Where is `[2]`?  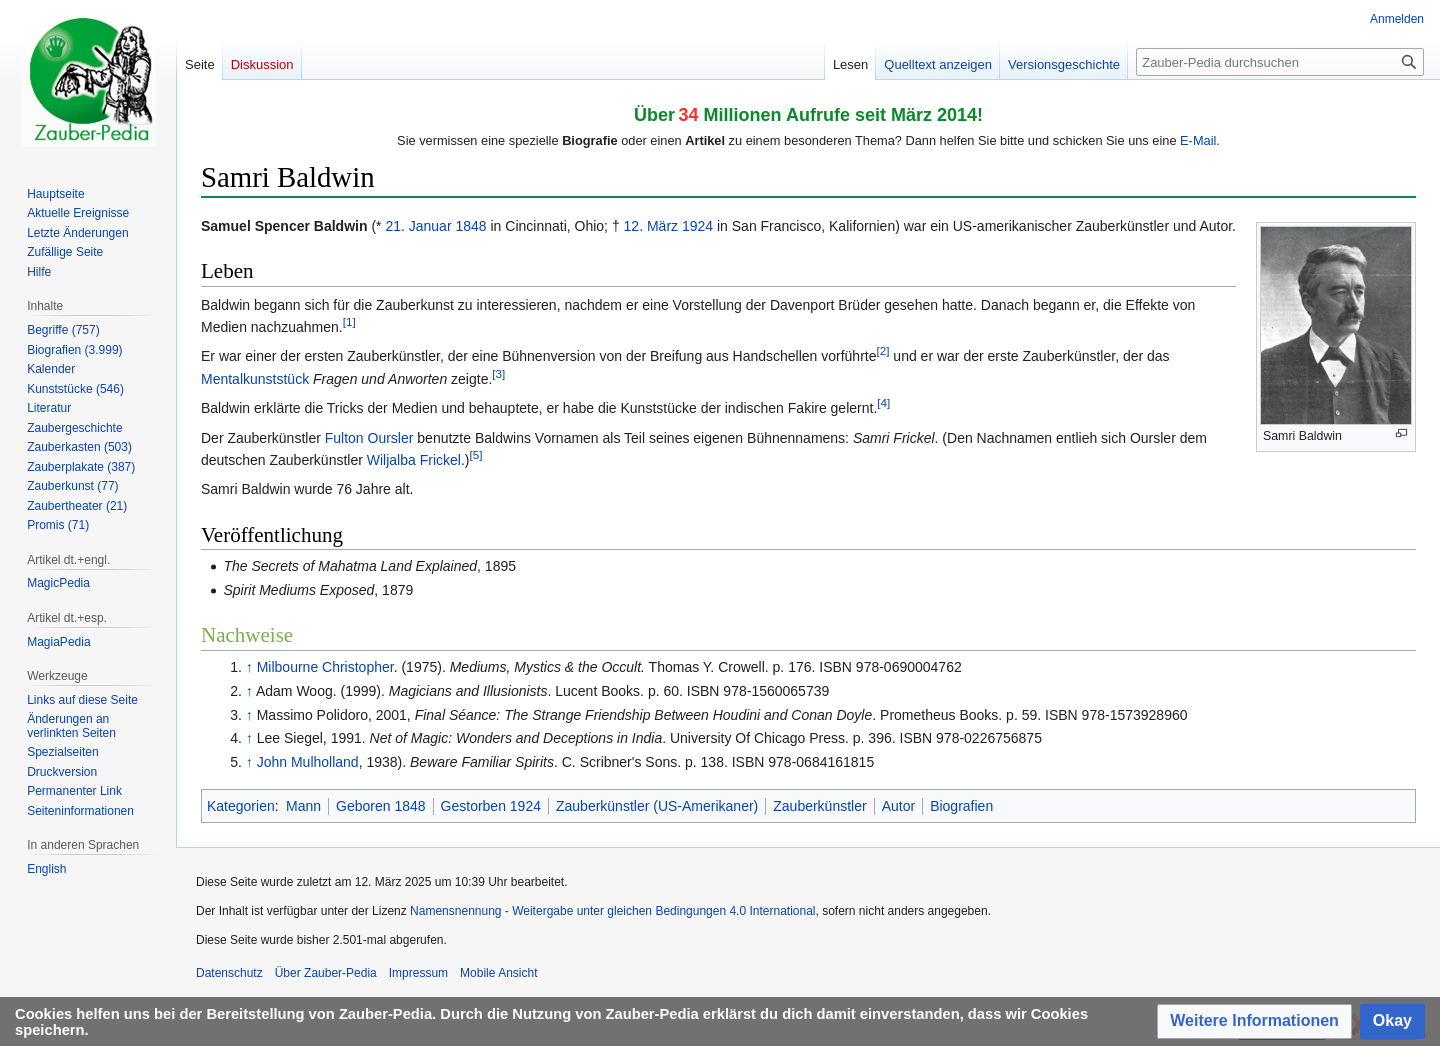
[2] is located at coordinates (883, 351).